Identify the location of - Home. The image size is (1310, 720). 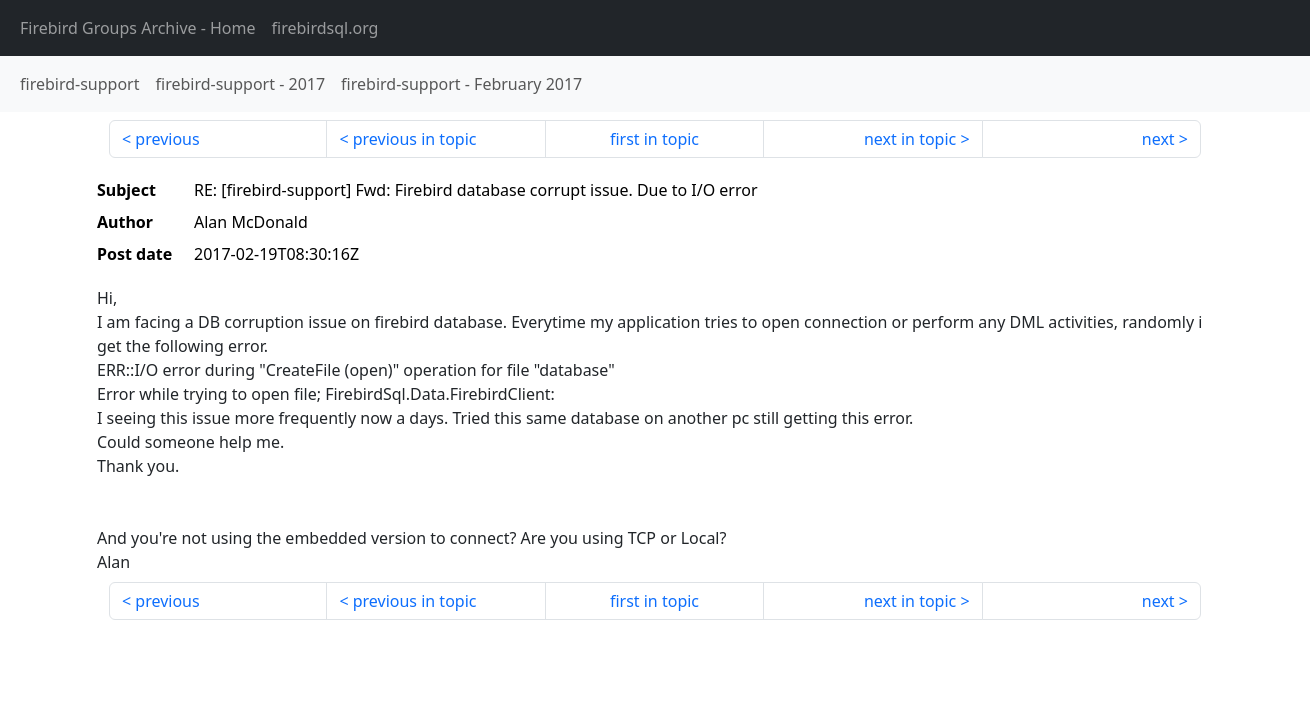
(138, 28).